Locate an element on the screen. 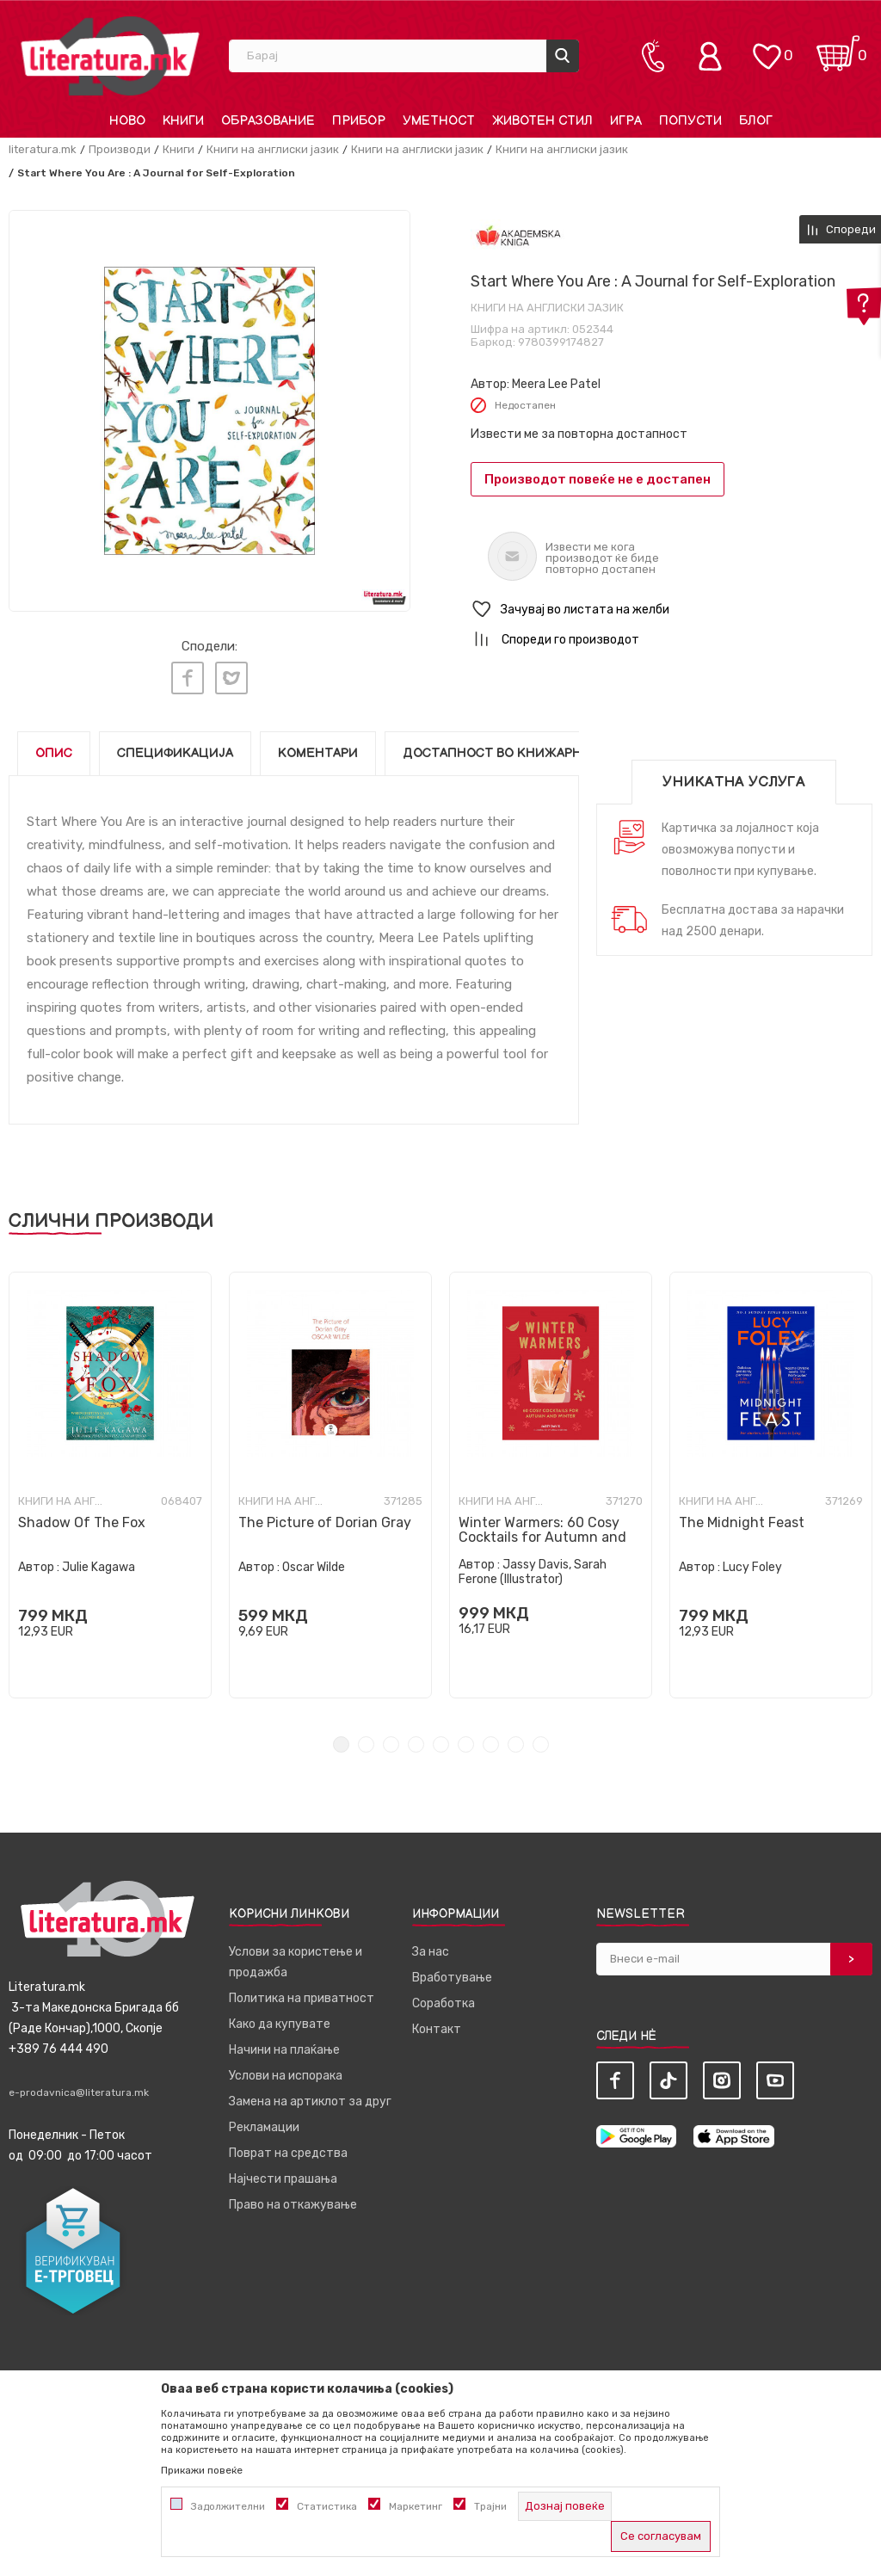 The image size is (881, 2576). 3 [tab] is located at coordinates (391, 1737).